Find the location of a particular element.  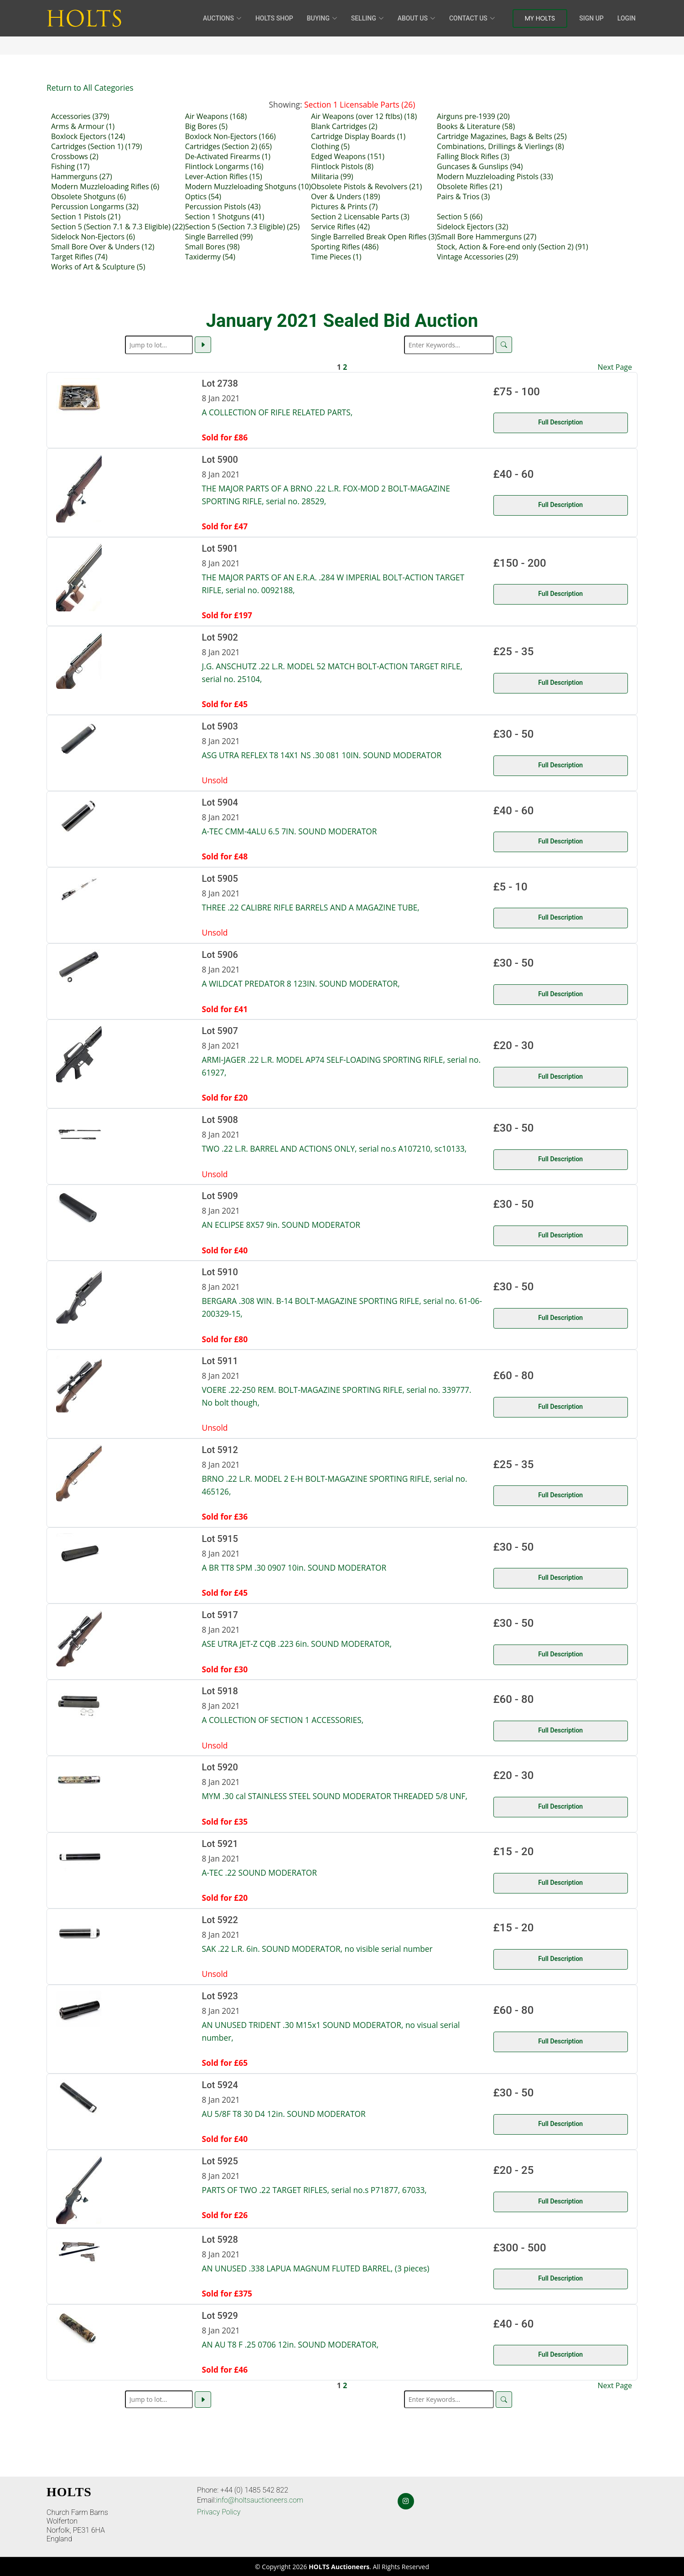

My Holts is located at coordinates (540, 18).